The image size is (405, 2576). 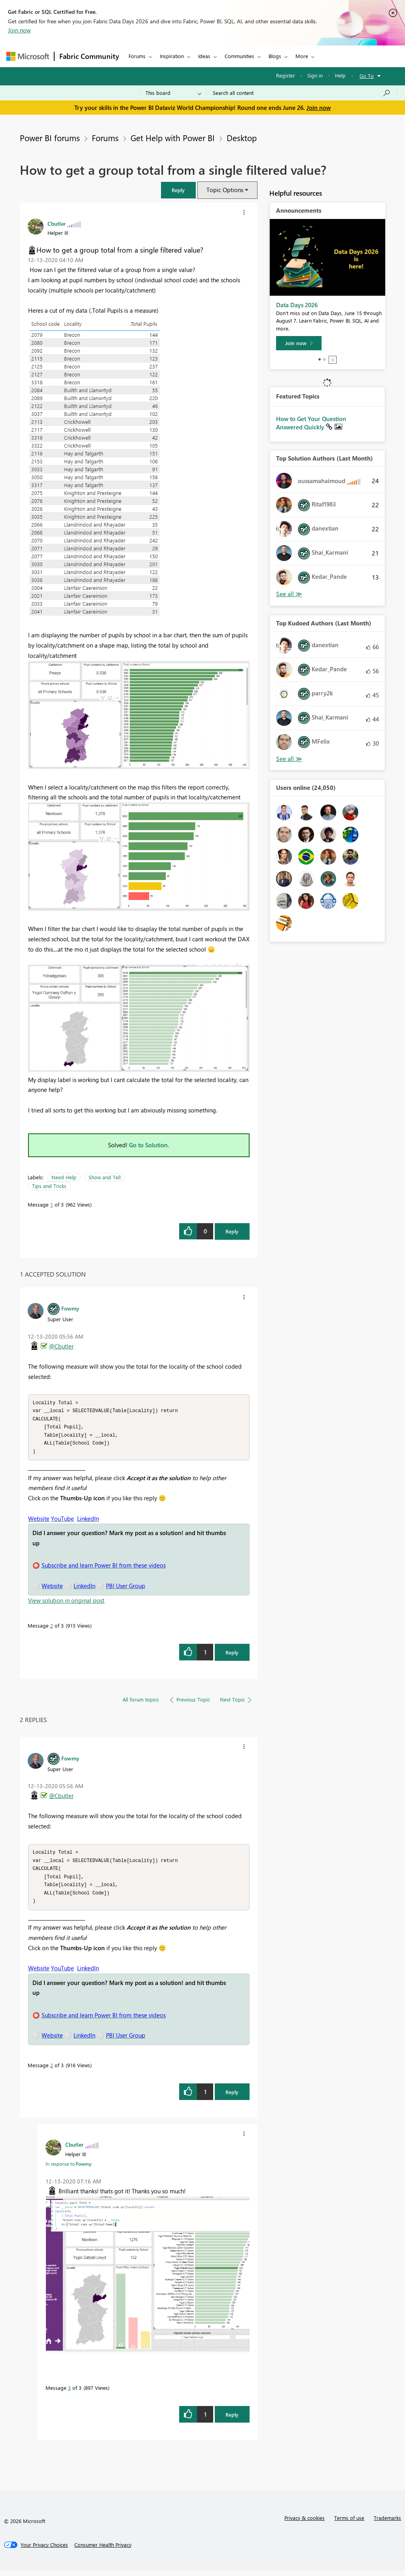 What do you see at coordinates (311, 423) in the screenshot?
I see `How to Get Your Question Answered Quickly` at bounding box center [311, 423].